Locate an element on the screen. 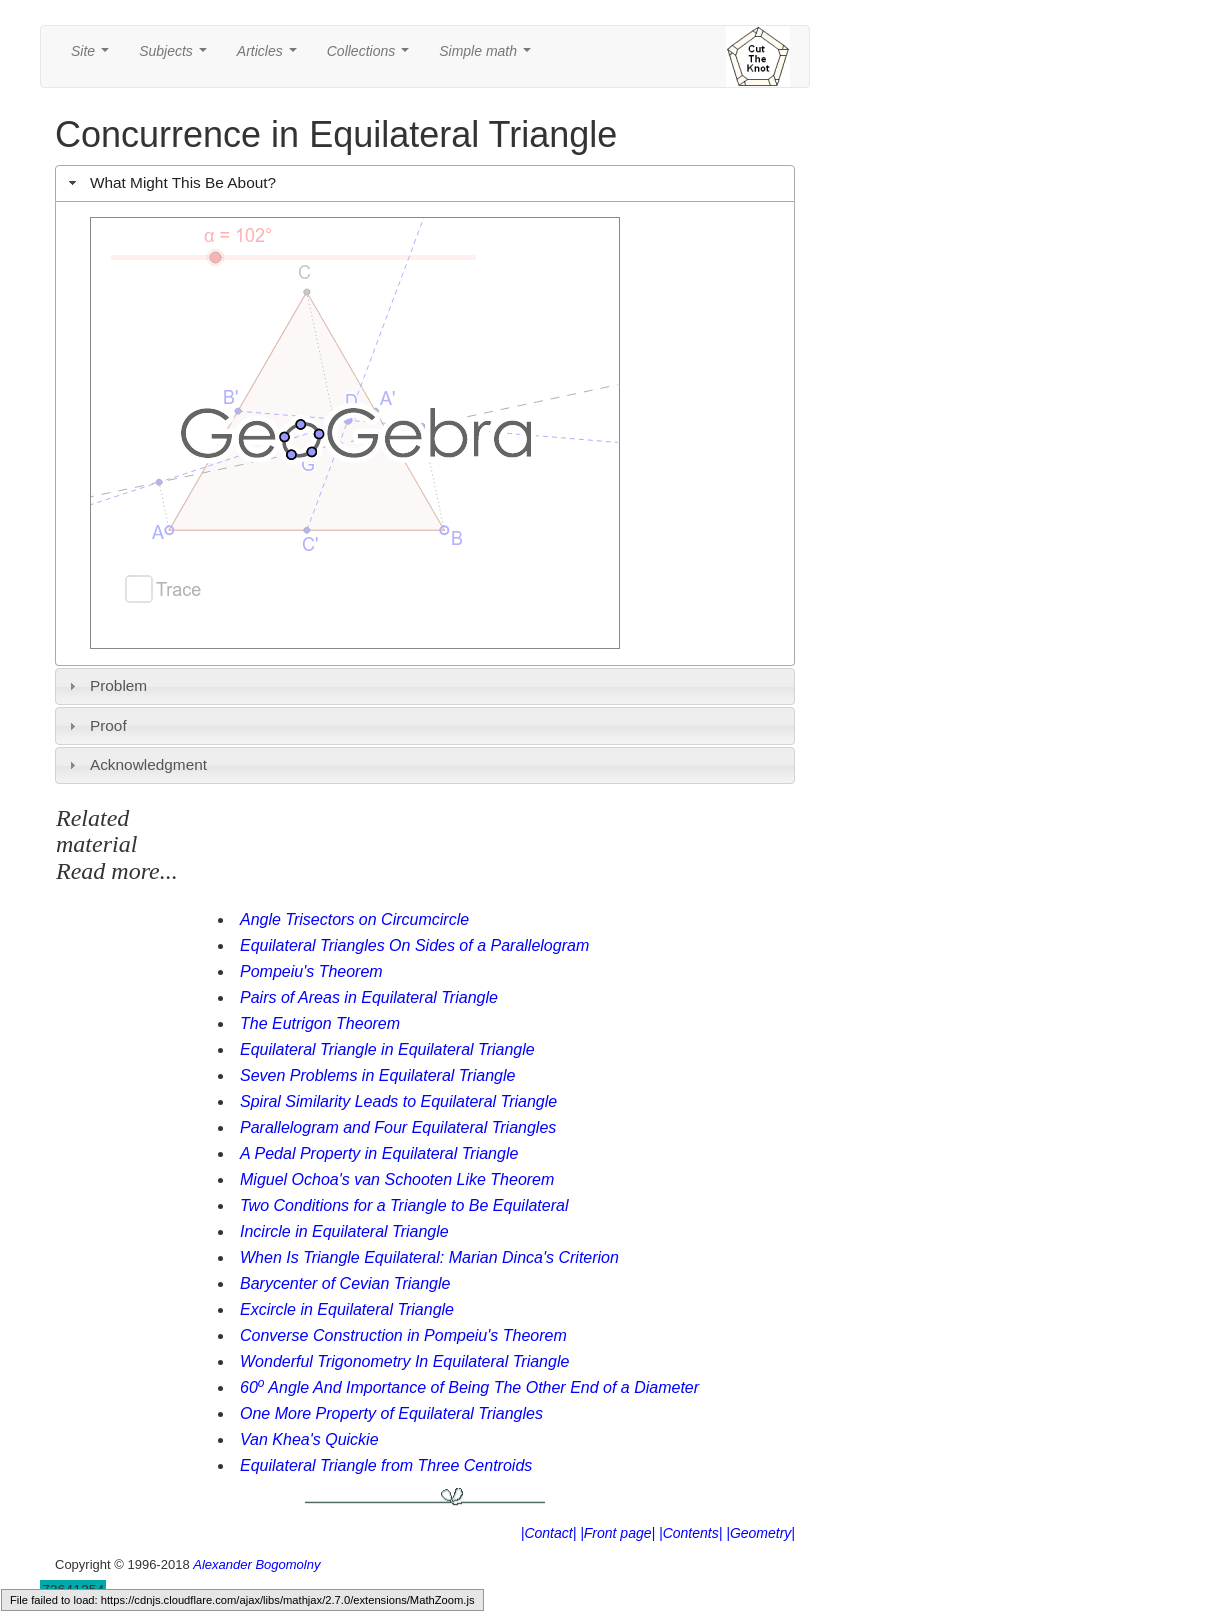  Barycenter of Cevian Triangle is located at coordinates (345, 1283).